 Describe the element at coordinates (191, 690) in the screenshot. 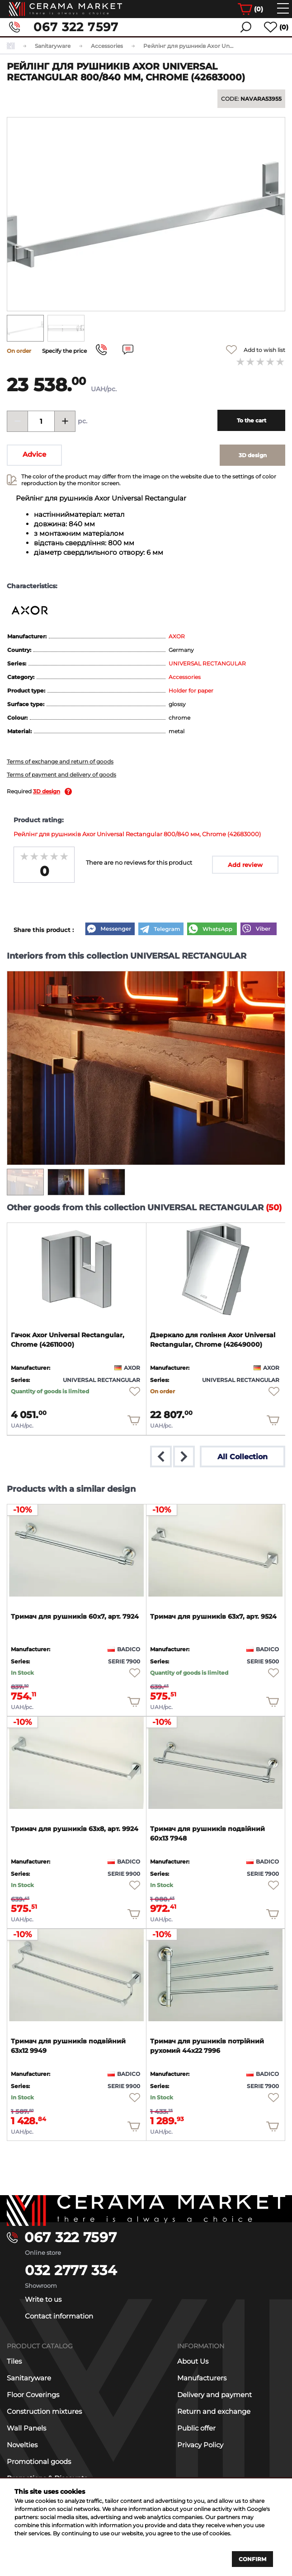

I see `Holder for paper` at that location.